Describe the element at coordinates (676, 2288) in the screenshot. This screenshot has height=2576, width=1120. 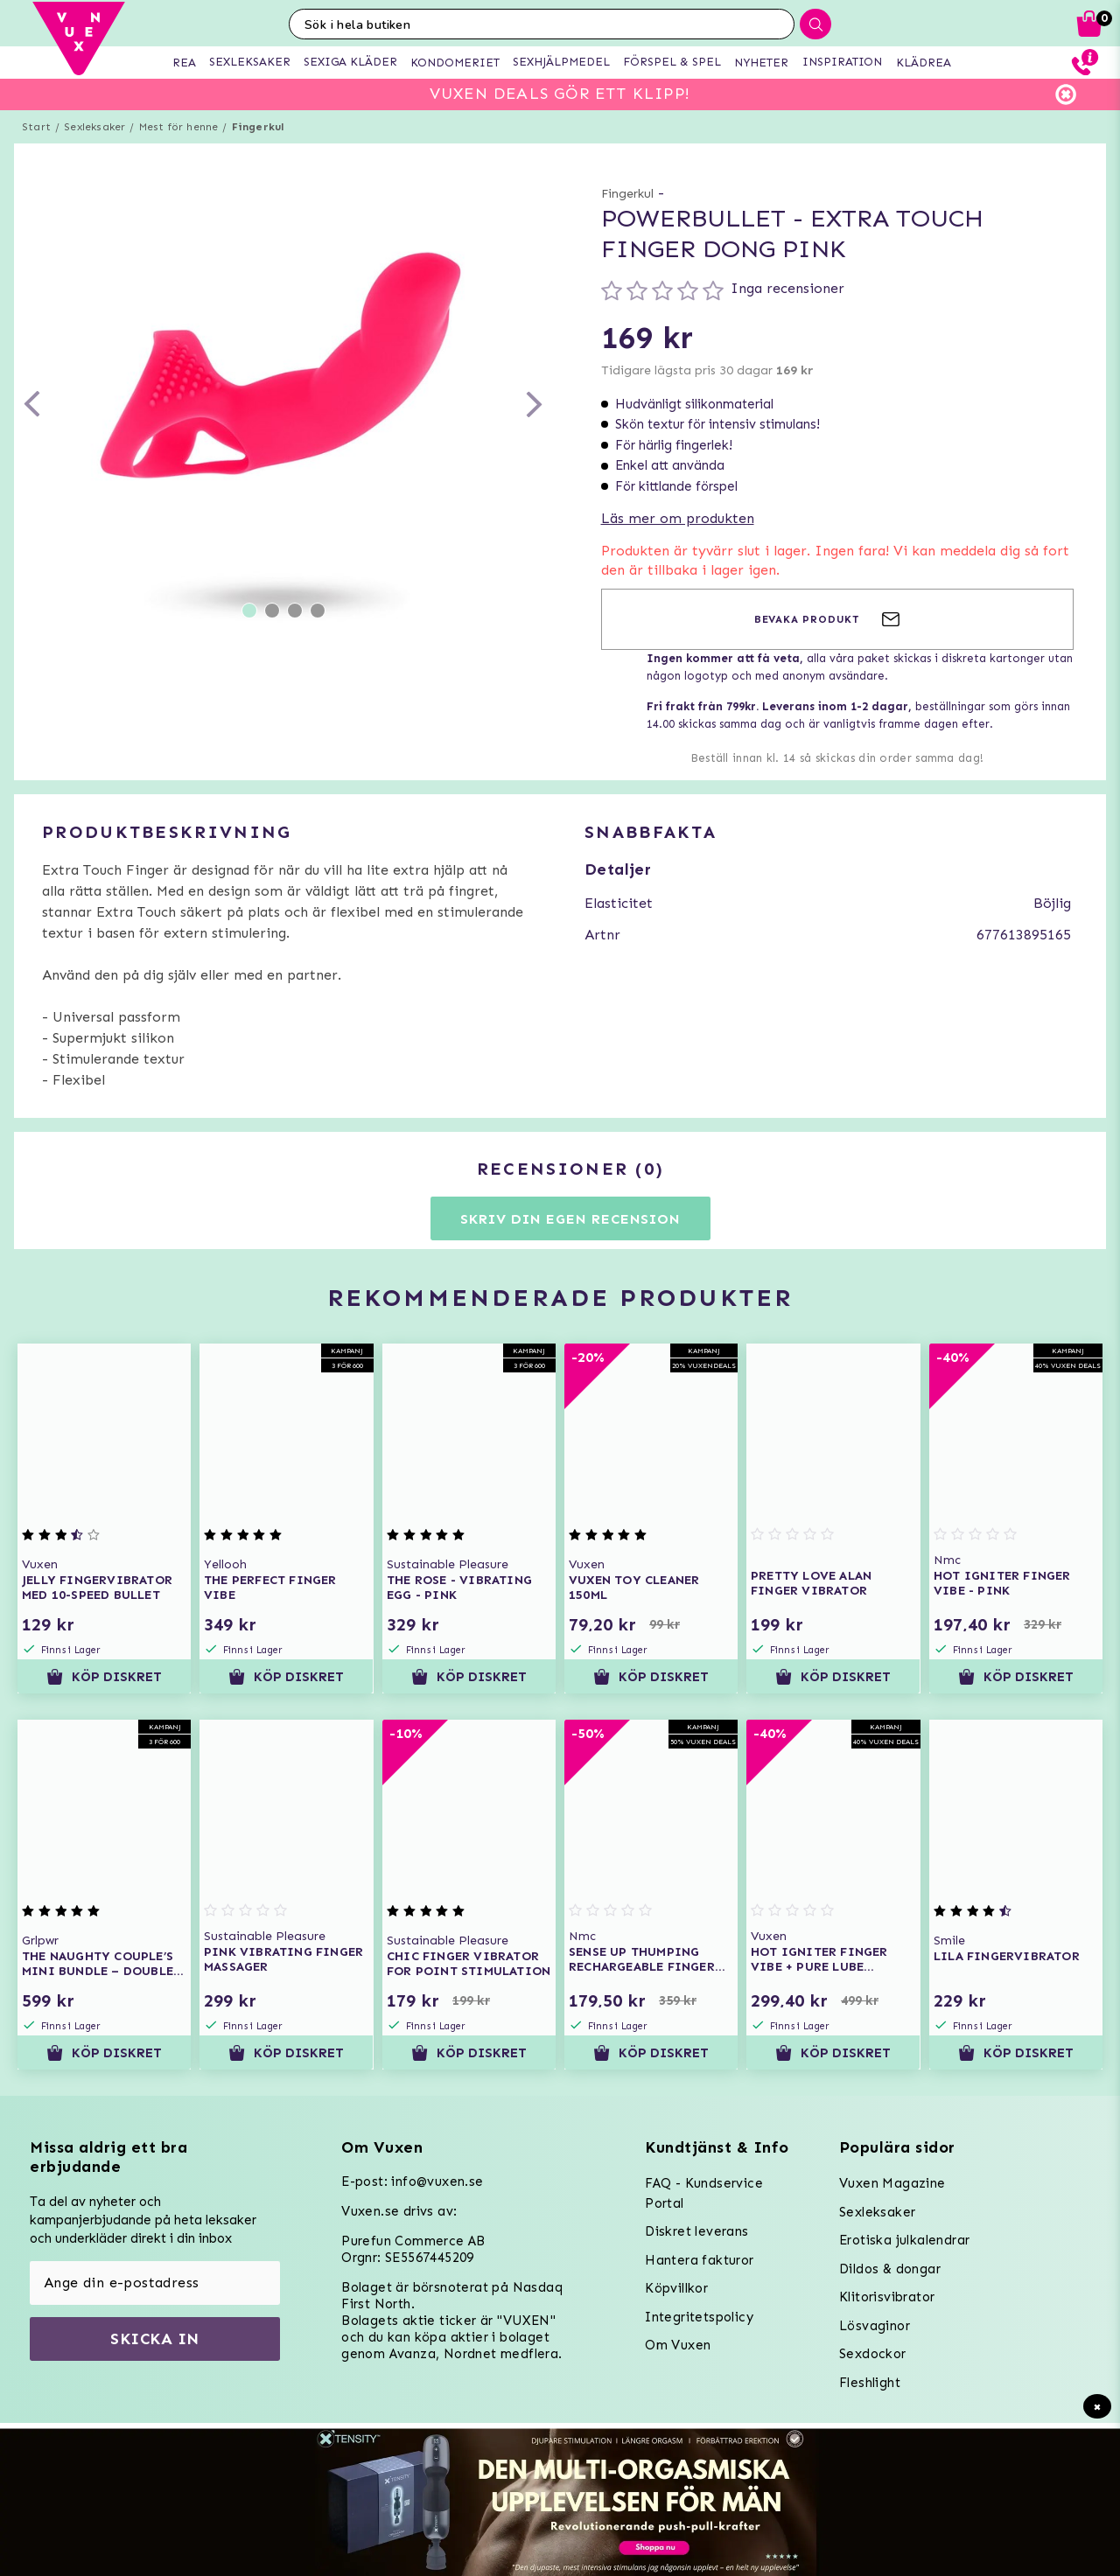
I see `Köpvillkor` at that location.